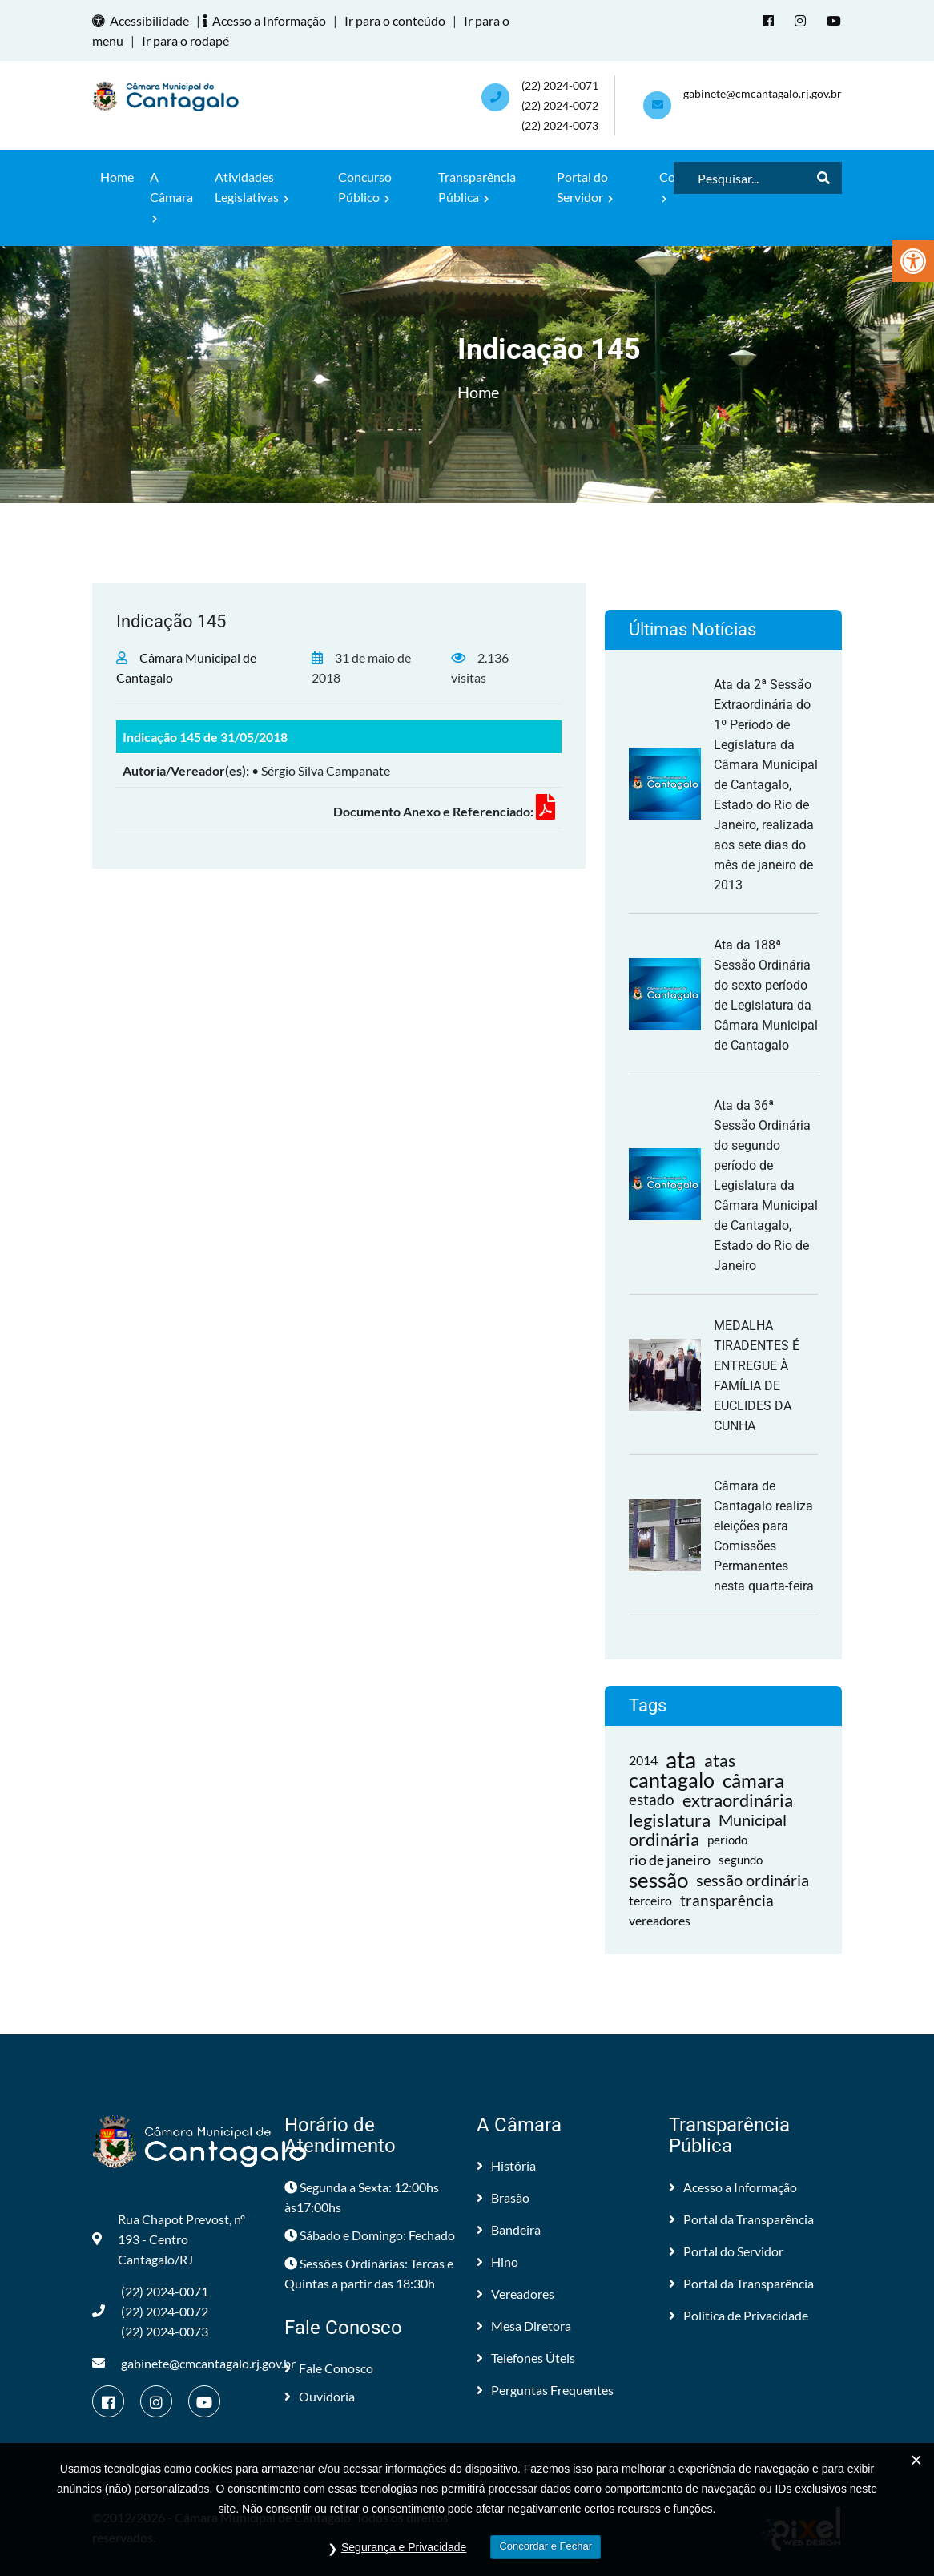 This screenshot has height=2576, width=934. Describe the element at coordinates (753, 1819) in the screenshot. I see `Municipal [link]` at that location.